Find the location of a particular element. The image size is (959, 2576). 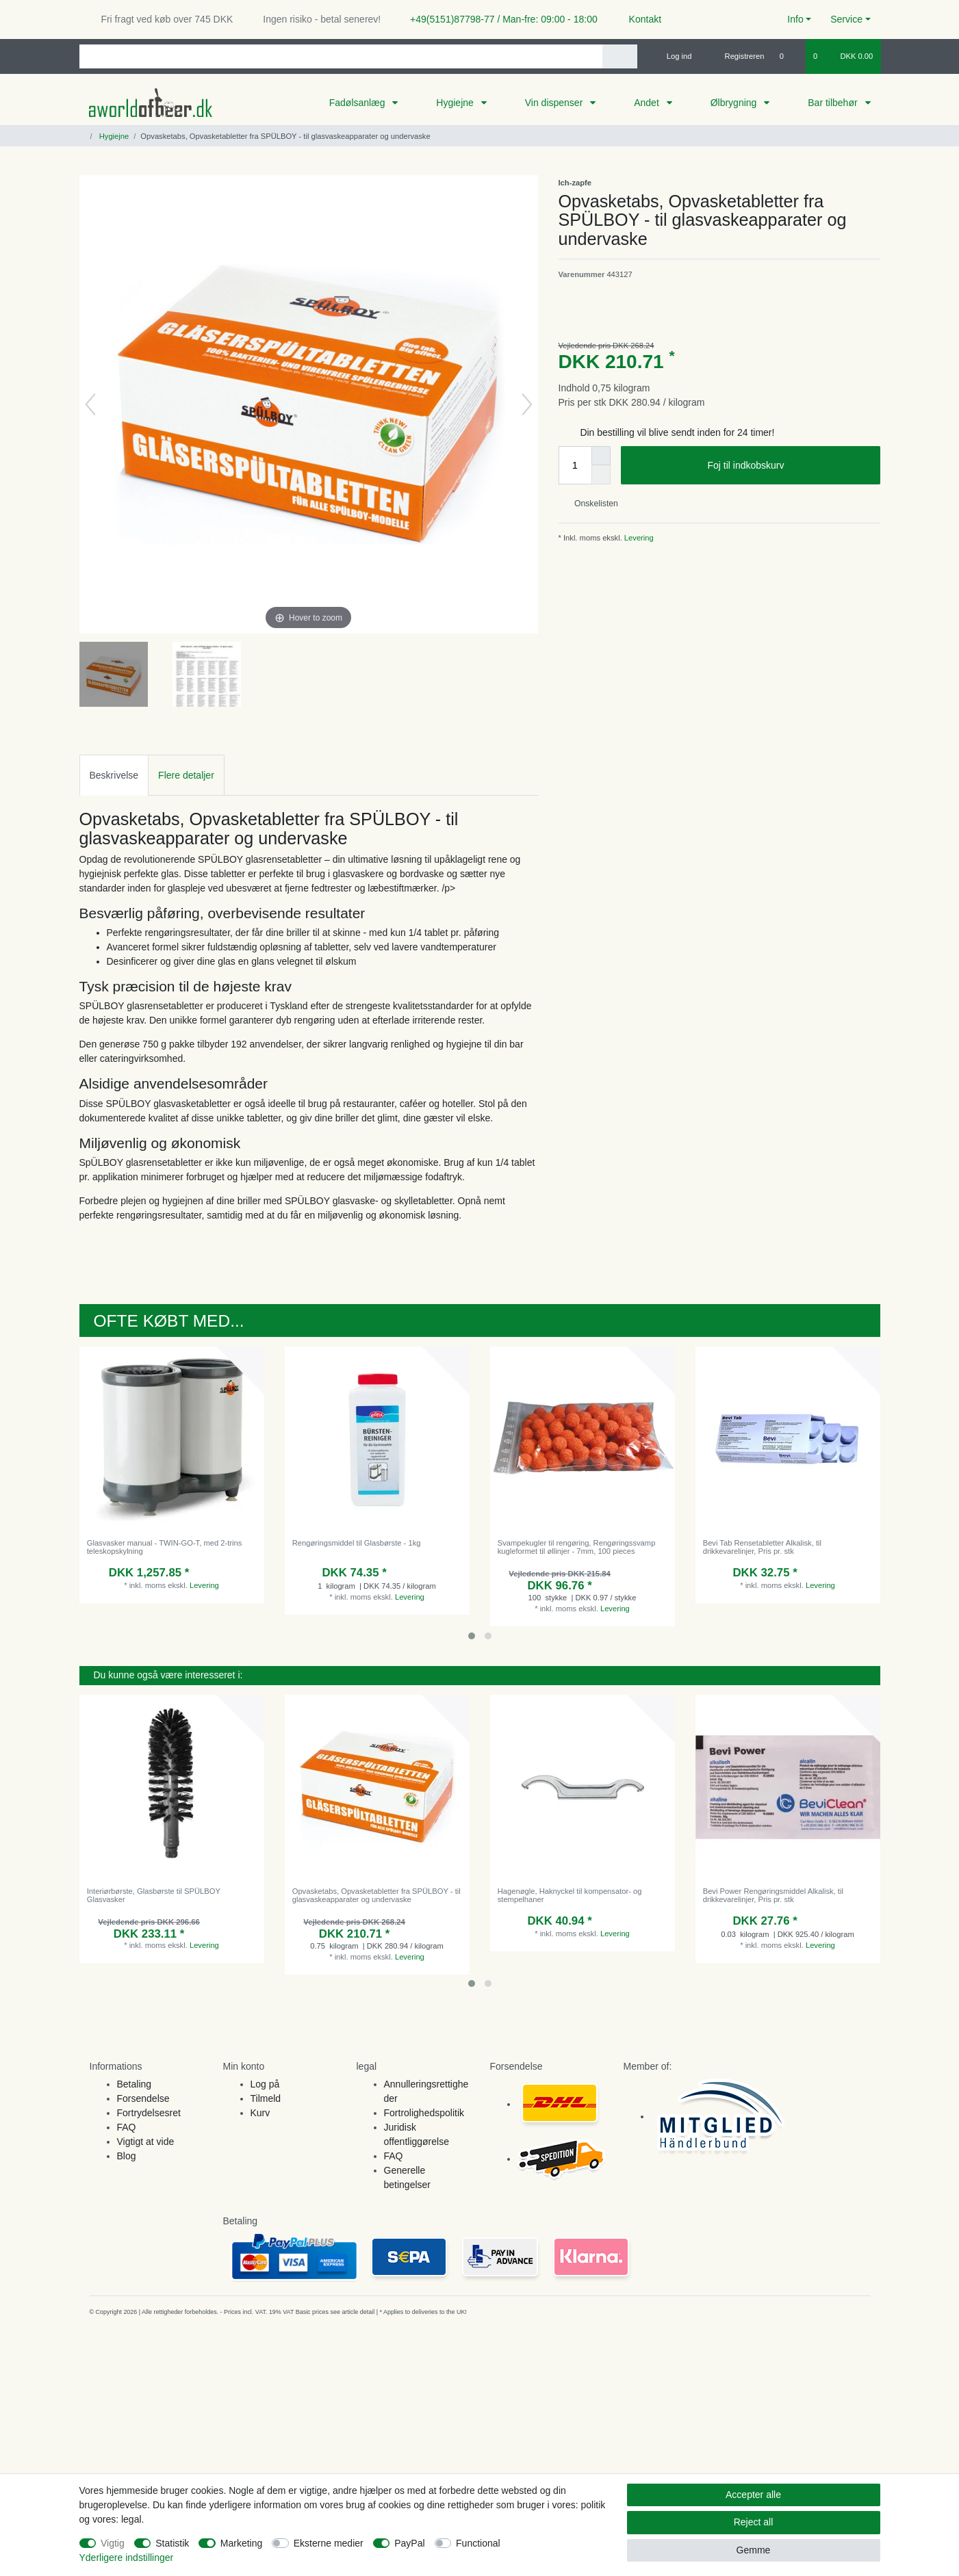

Gemme is located at coordinates (754, 2550).